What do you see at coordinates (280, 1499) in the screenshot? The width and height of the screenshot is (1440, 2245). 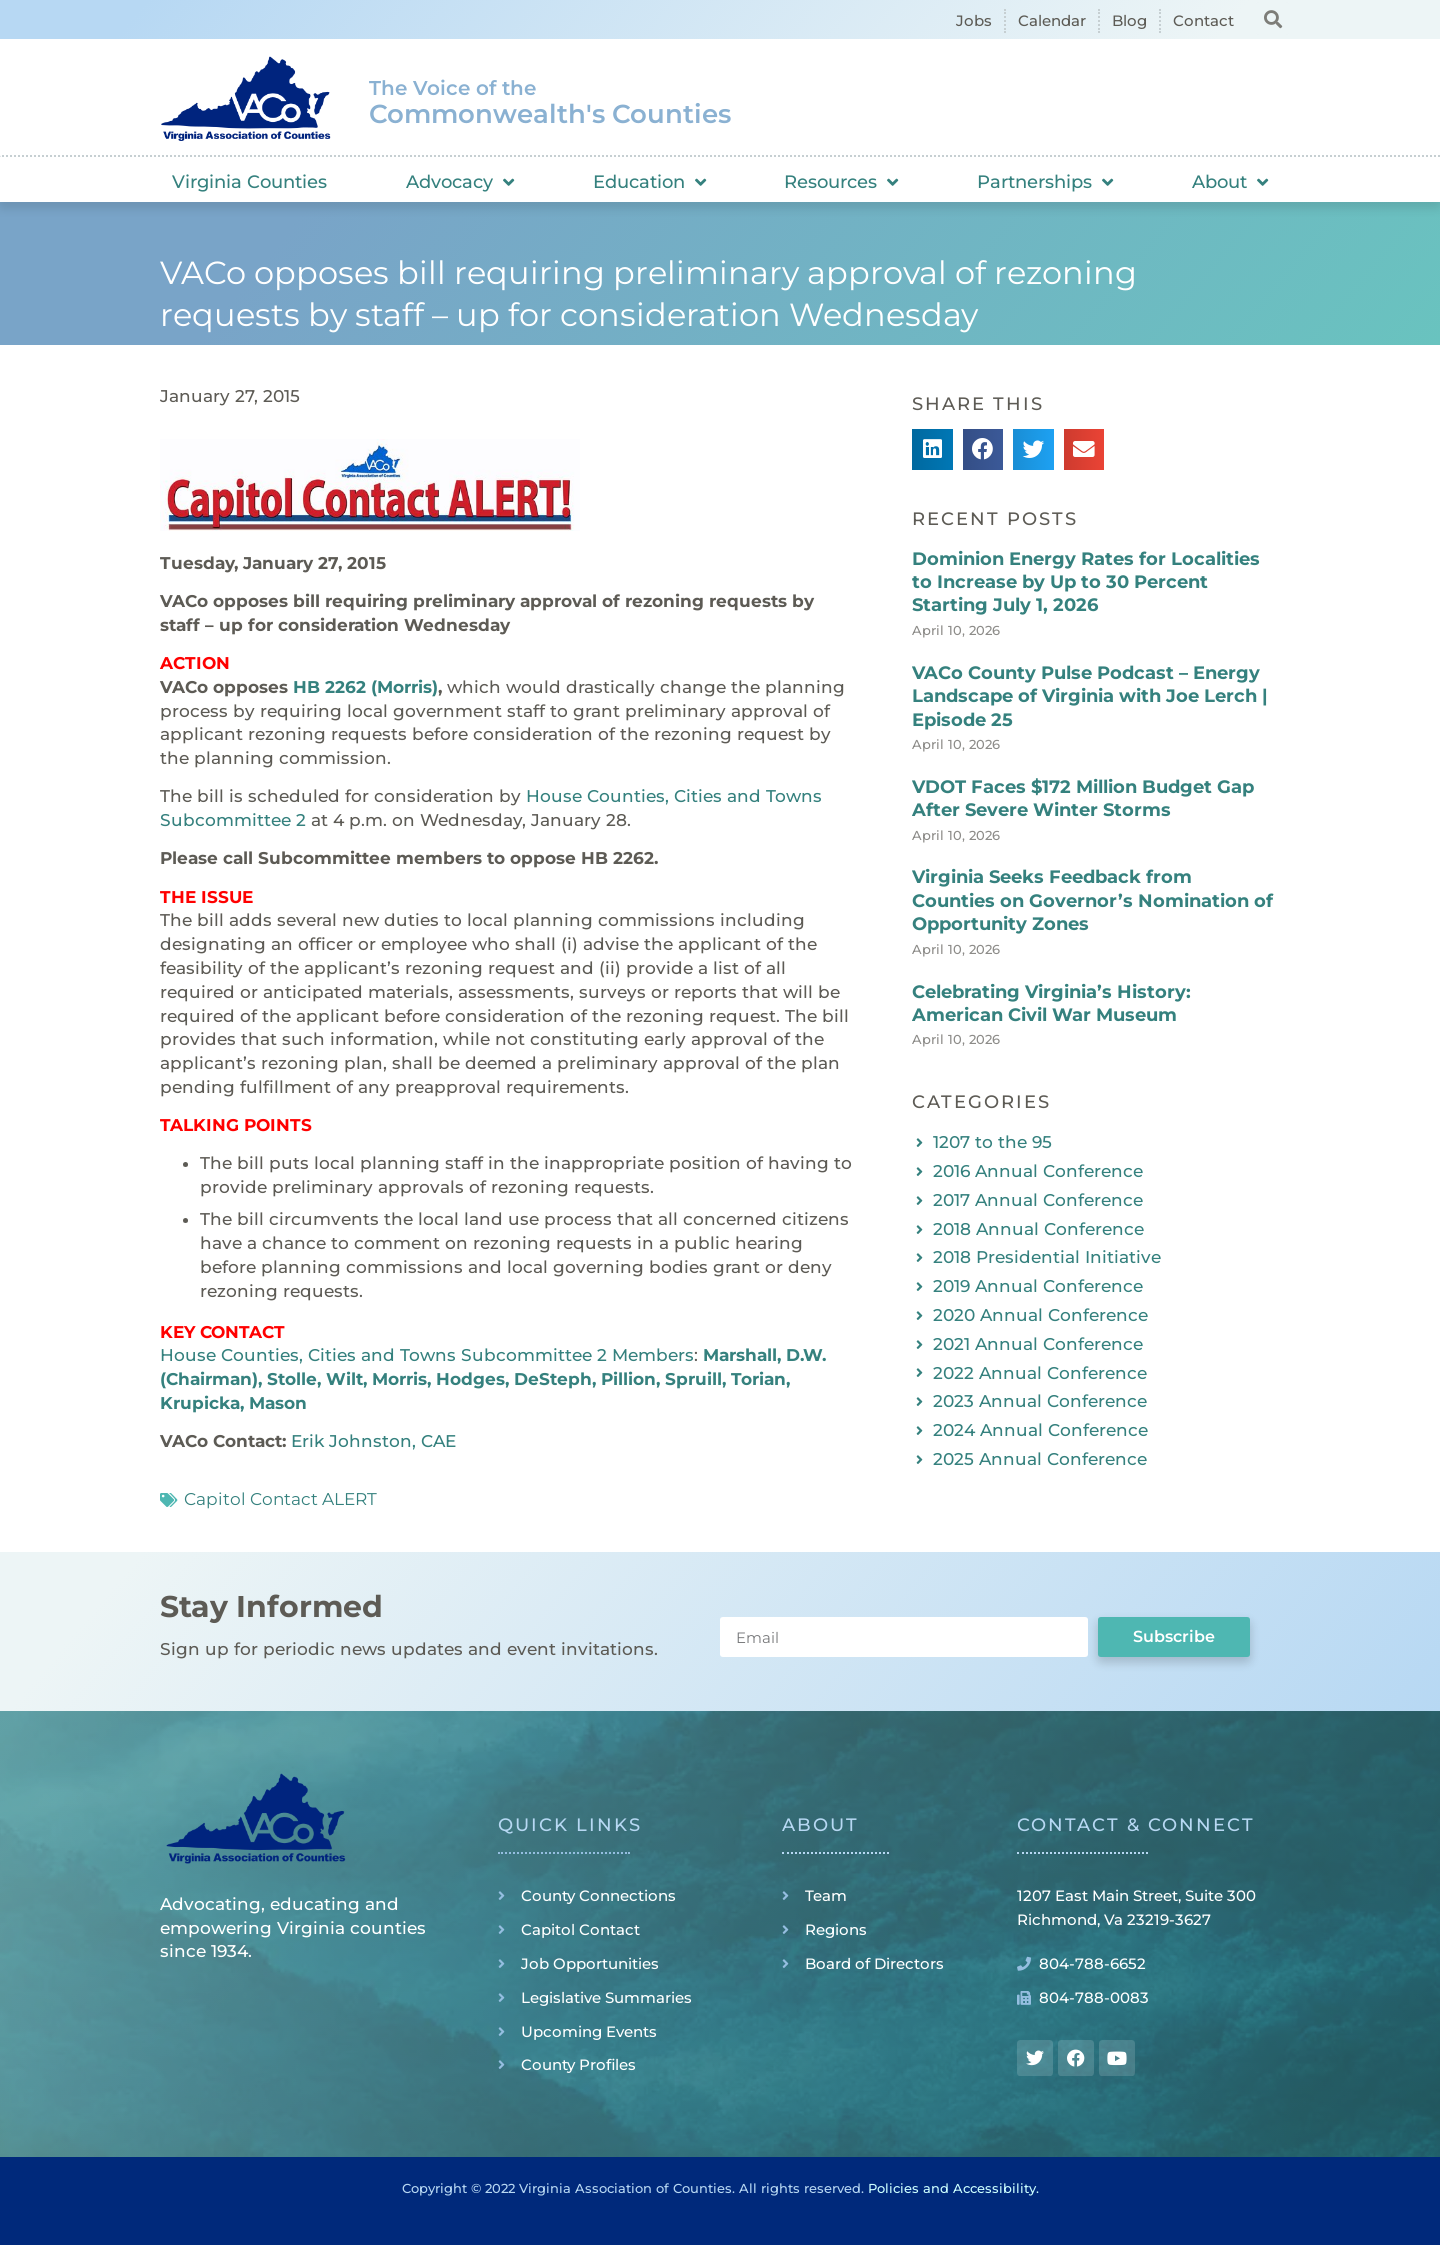 I see `Capitol Contact ALERT` at bounding box center [280, 1499].